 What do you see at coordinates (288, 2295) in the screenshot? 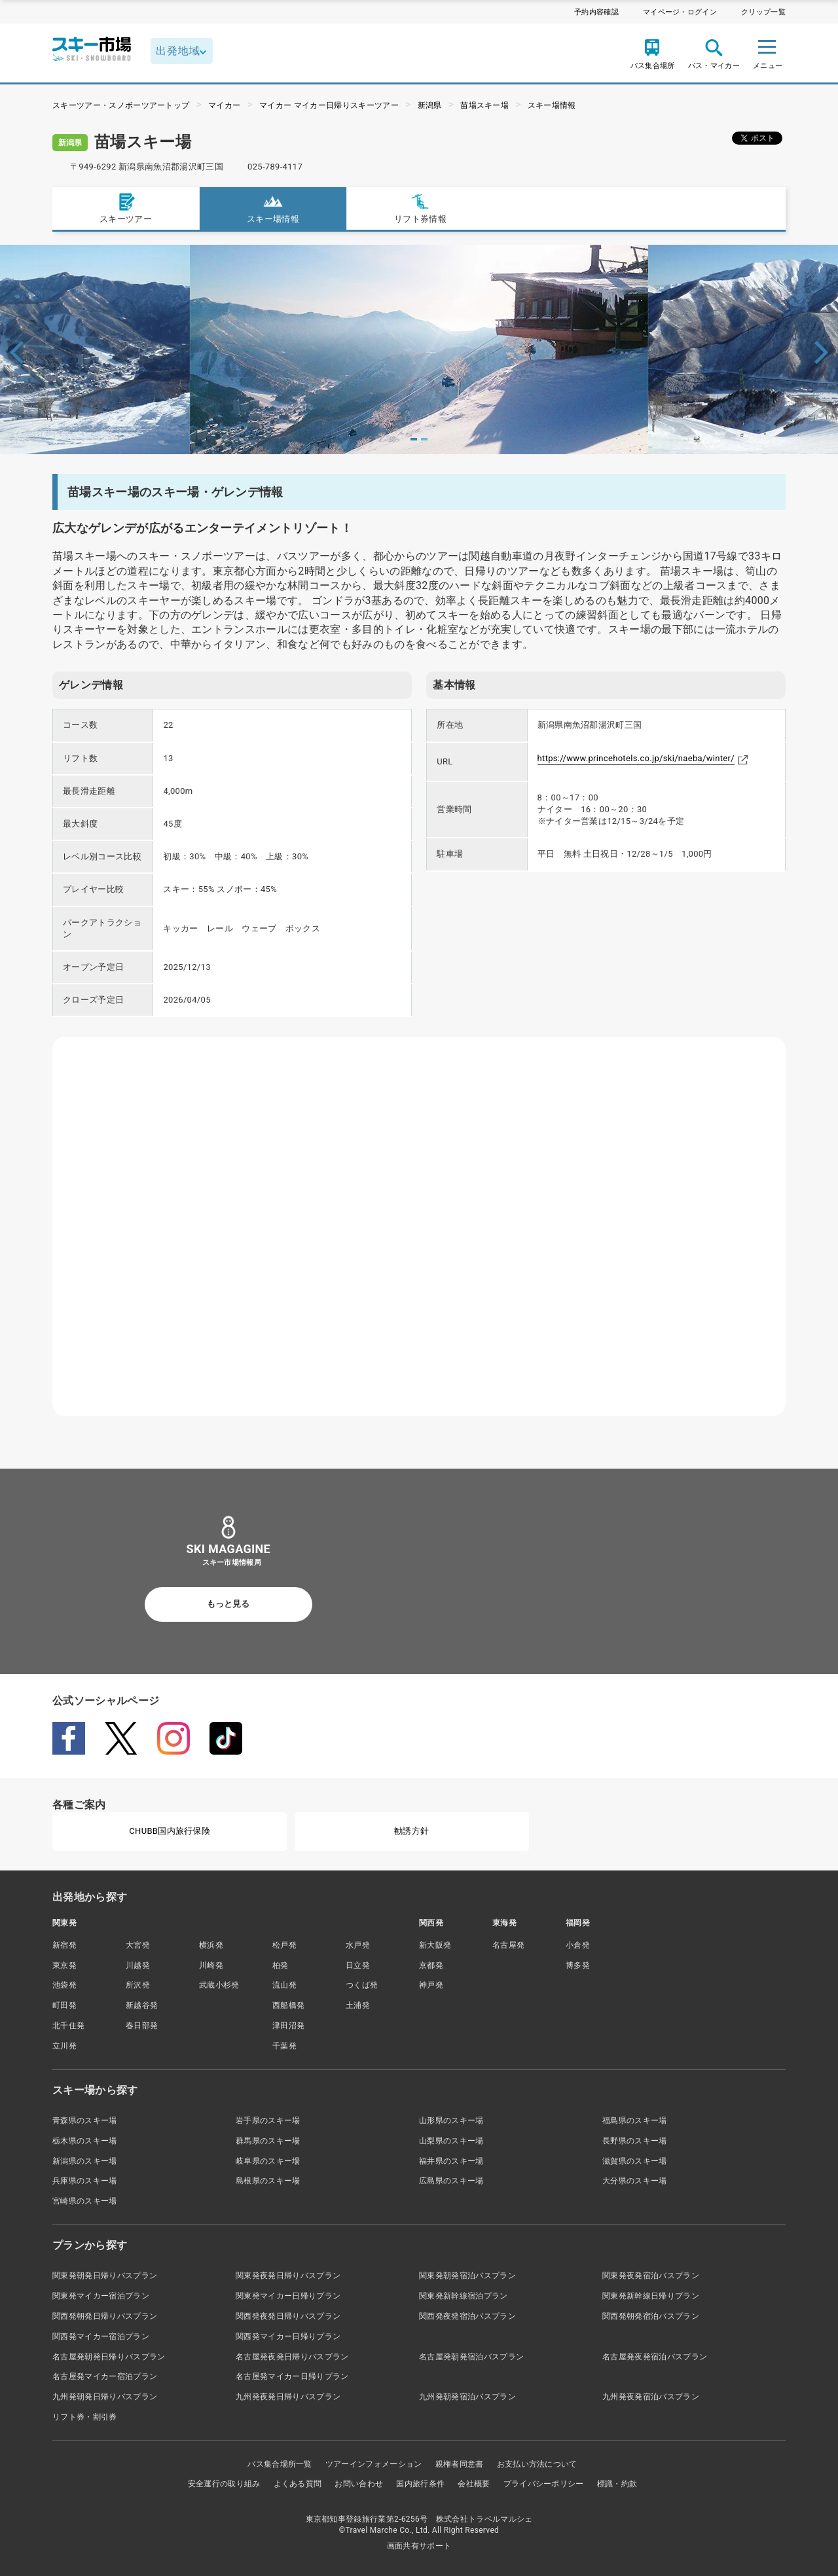
I see `関東発マイカー日帰りプラン` at bounding box center [288, 2295].